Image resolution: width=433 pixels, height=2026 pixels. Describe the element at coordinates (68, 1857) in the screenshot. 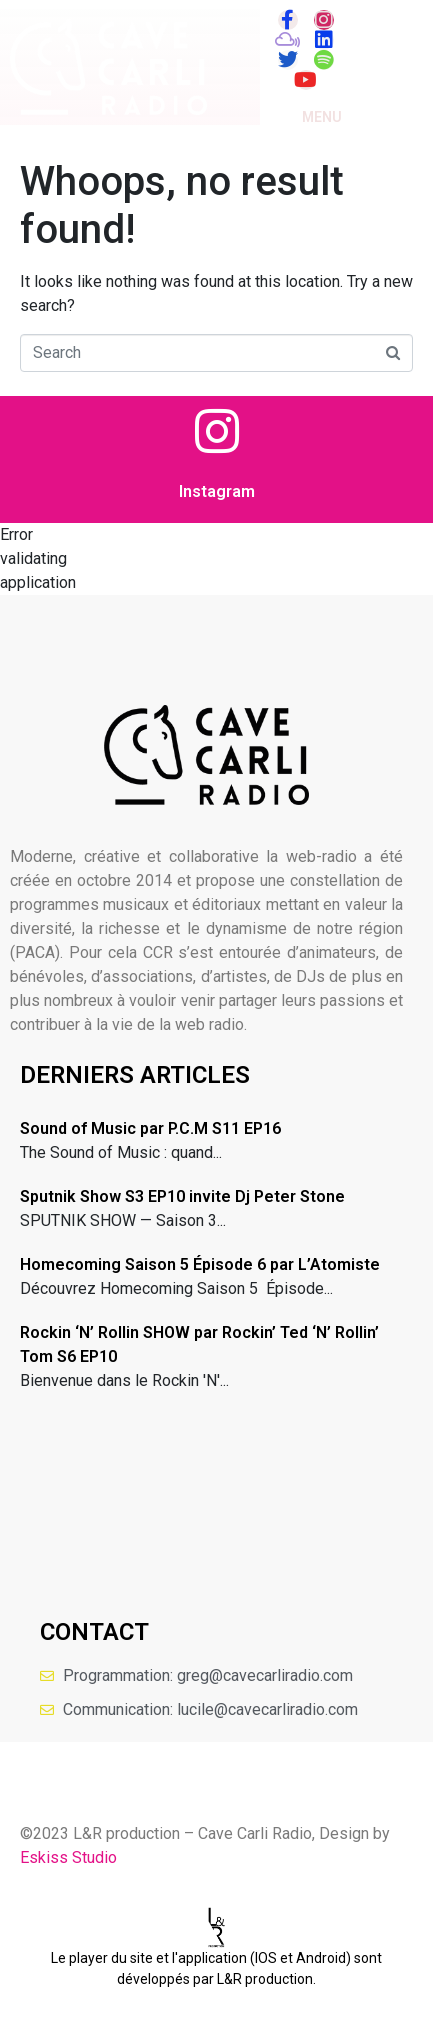

I see `Eskiss Studio` at that location.